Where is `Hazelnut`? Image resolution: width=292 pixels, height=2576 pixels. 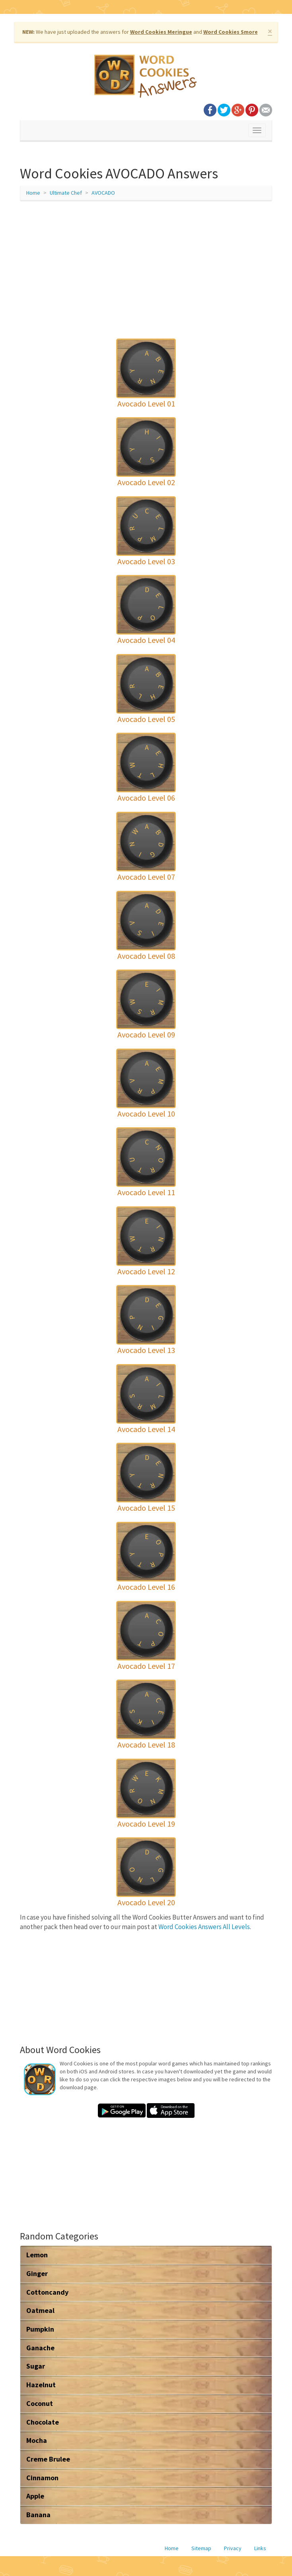 Hazelnut is located at coordinates (41, 2384).